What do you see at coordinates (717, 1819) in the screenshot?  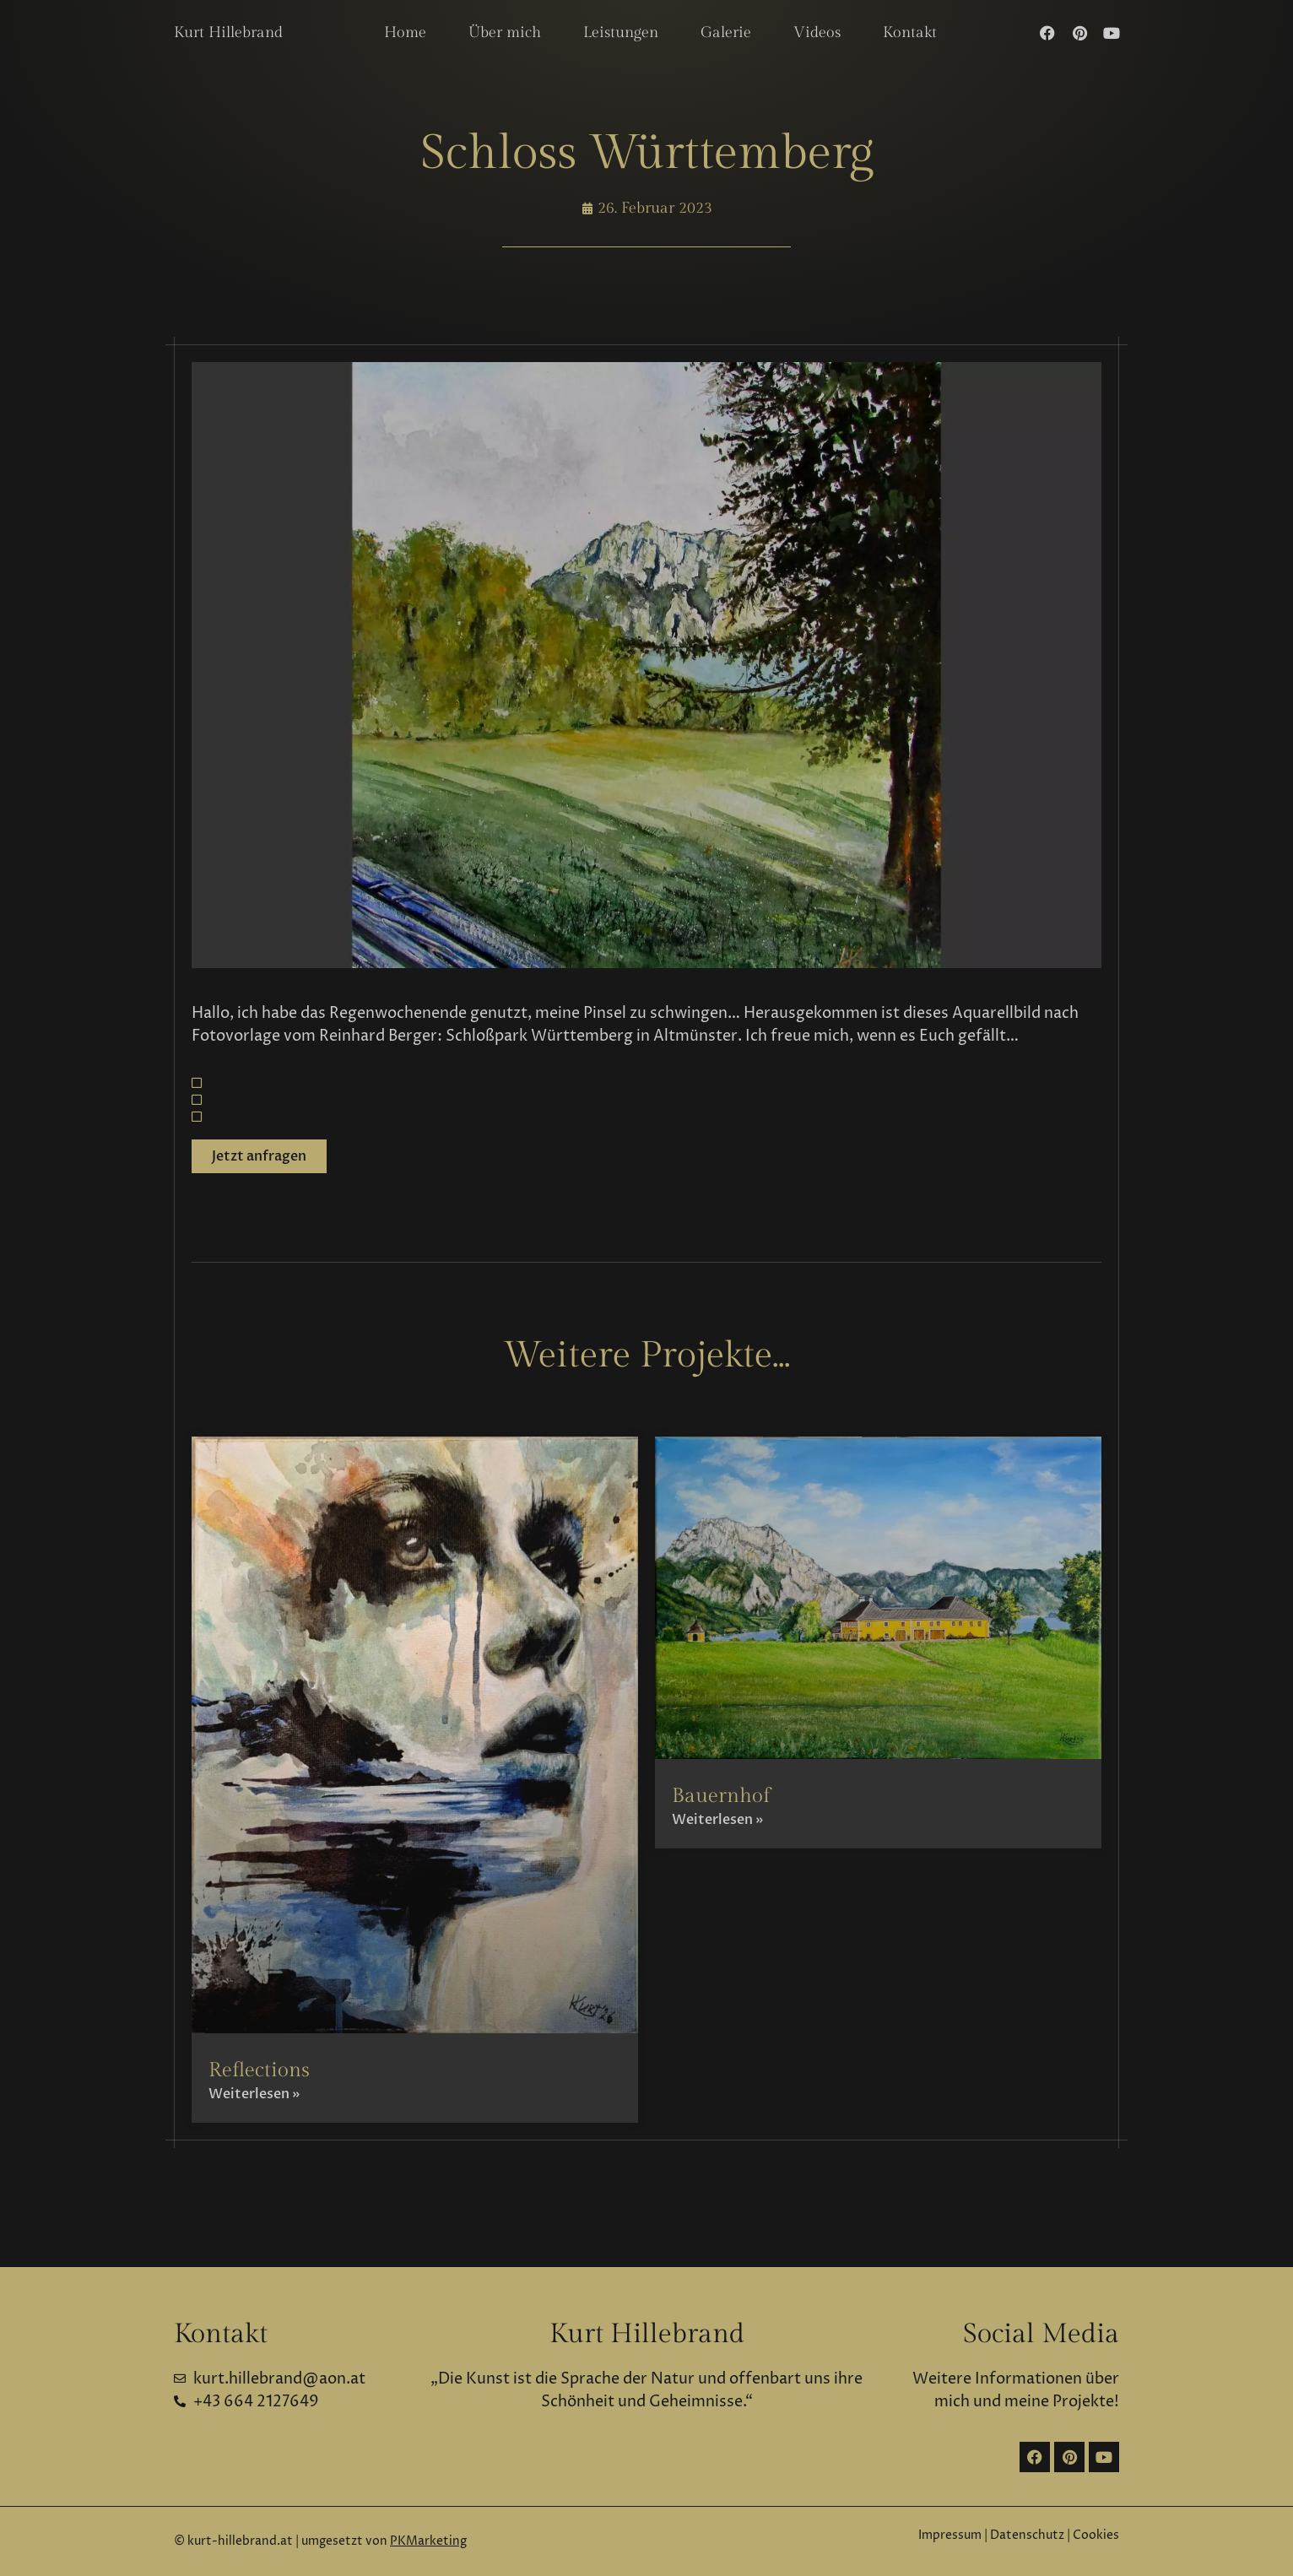 I see `Weiterlesen » [Mehr über Bauernhof]` at bounding box center [717, 1819].